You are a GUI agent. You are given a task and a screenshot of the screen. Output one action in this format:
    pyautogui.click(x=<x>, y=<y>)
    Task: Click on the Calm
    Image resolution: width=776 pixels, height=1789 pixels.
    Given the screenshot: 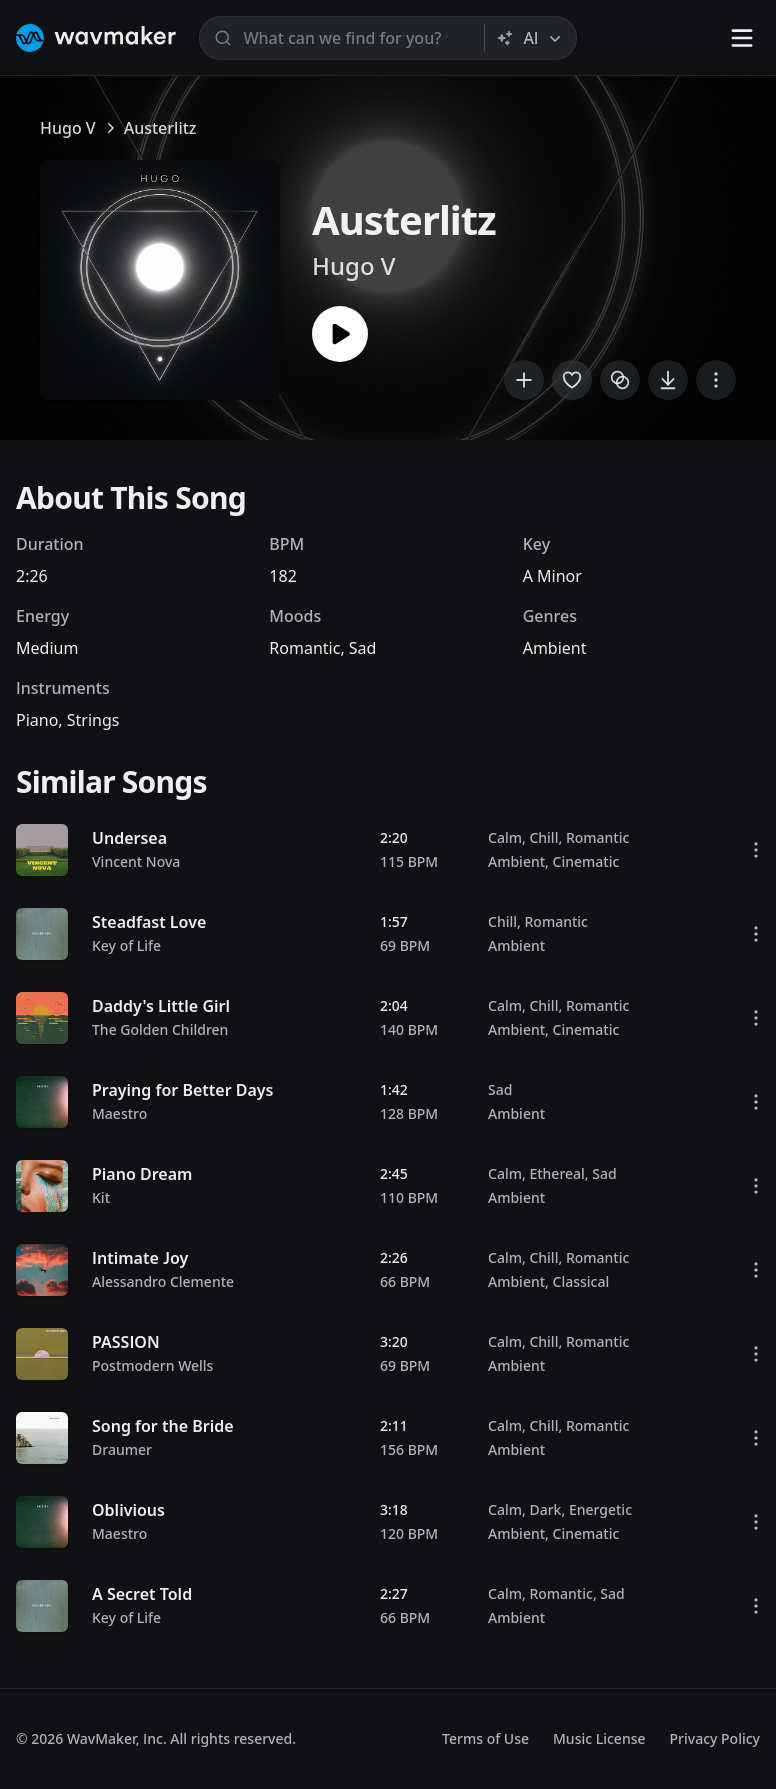 What is the action you would take?
    pyautogui.click(x=505, y=837)
    